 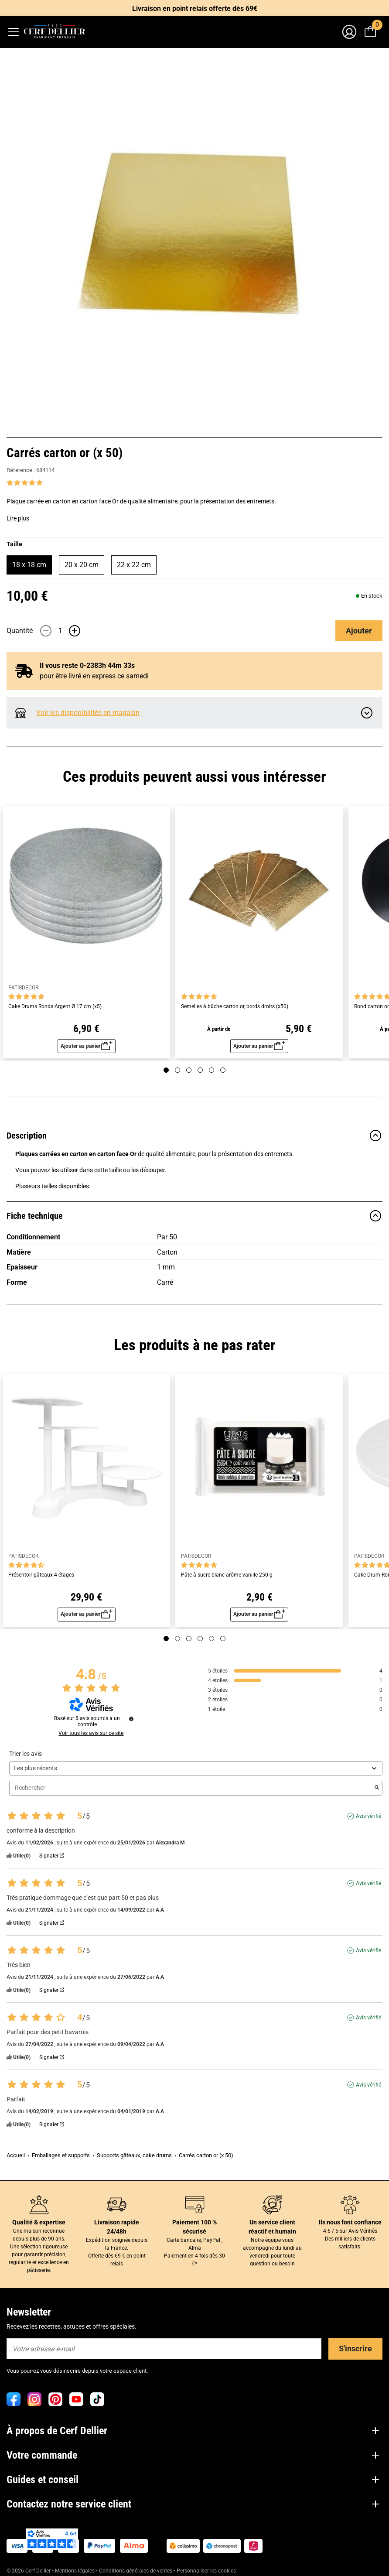 What do you see at coordinates (368, 1816) in the screenshot?
I see `Avis vérifié [Plus d'informations sur l'origine de cet avis]` at bounding box center [368, 1816].